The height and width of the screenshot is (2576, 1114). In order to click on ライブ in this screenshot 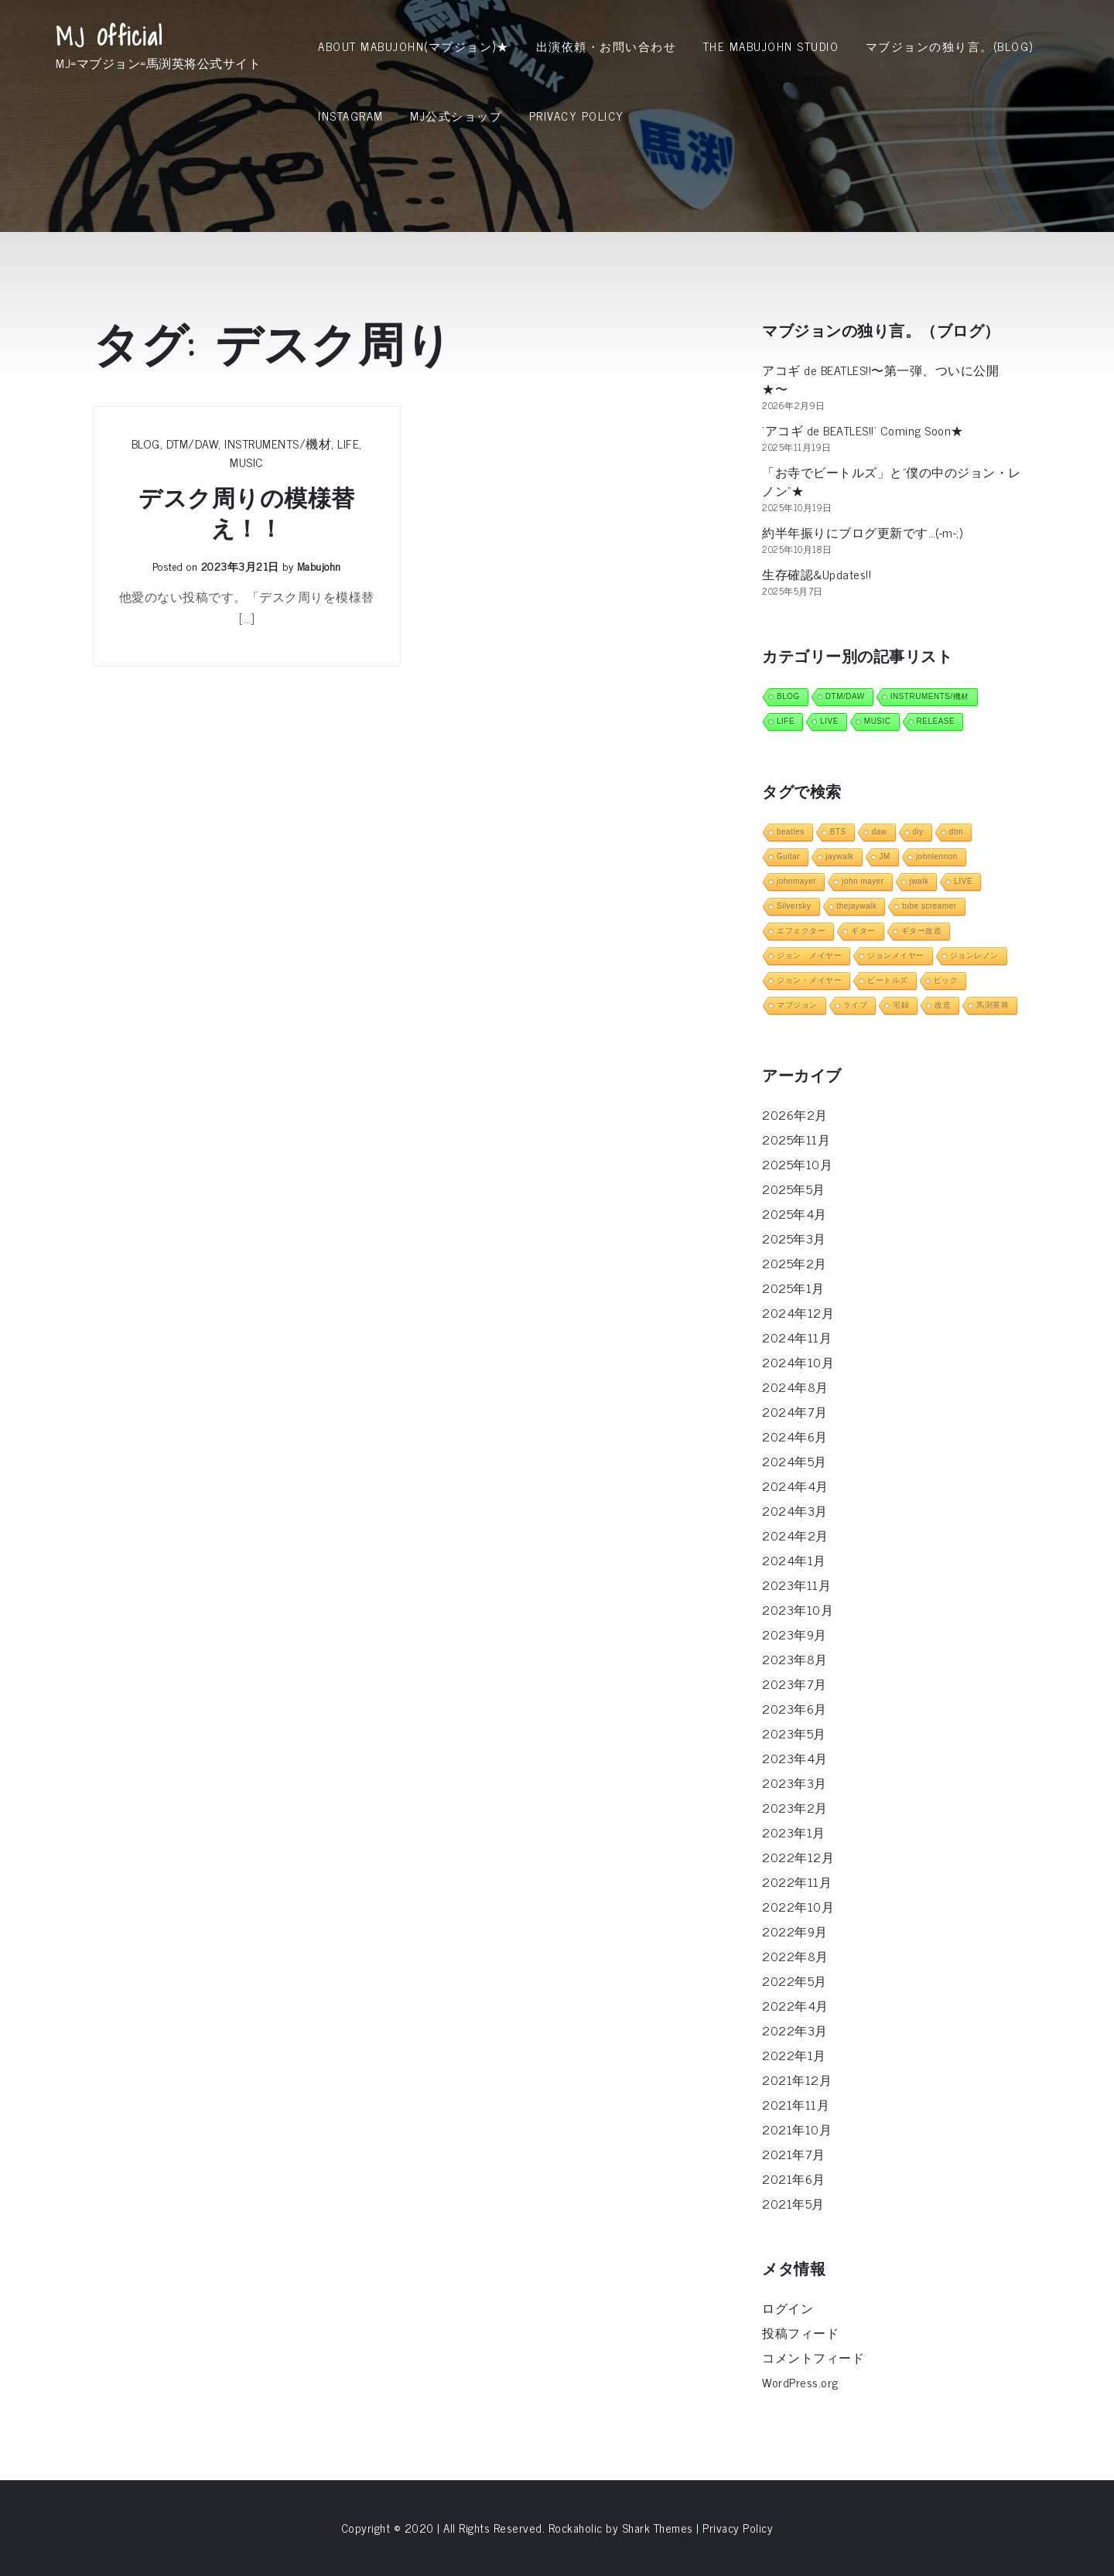, I will do `click(855, 1005)`.